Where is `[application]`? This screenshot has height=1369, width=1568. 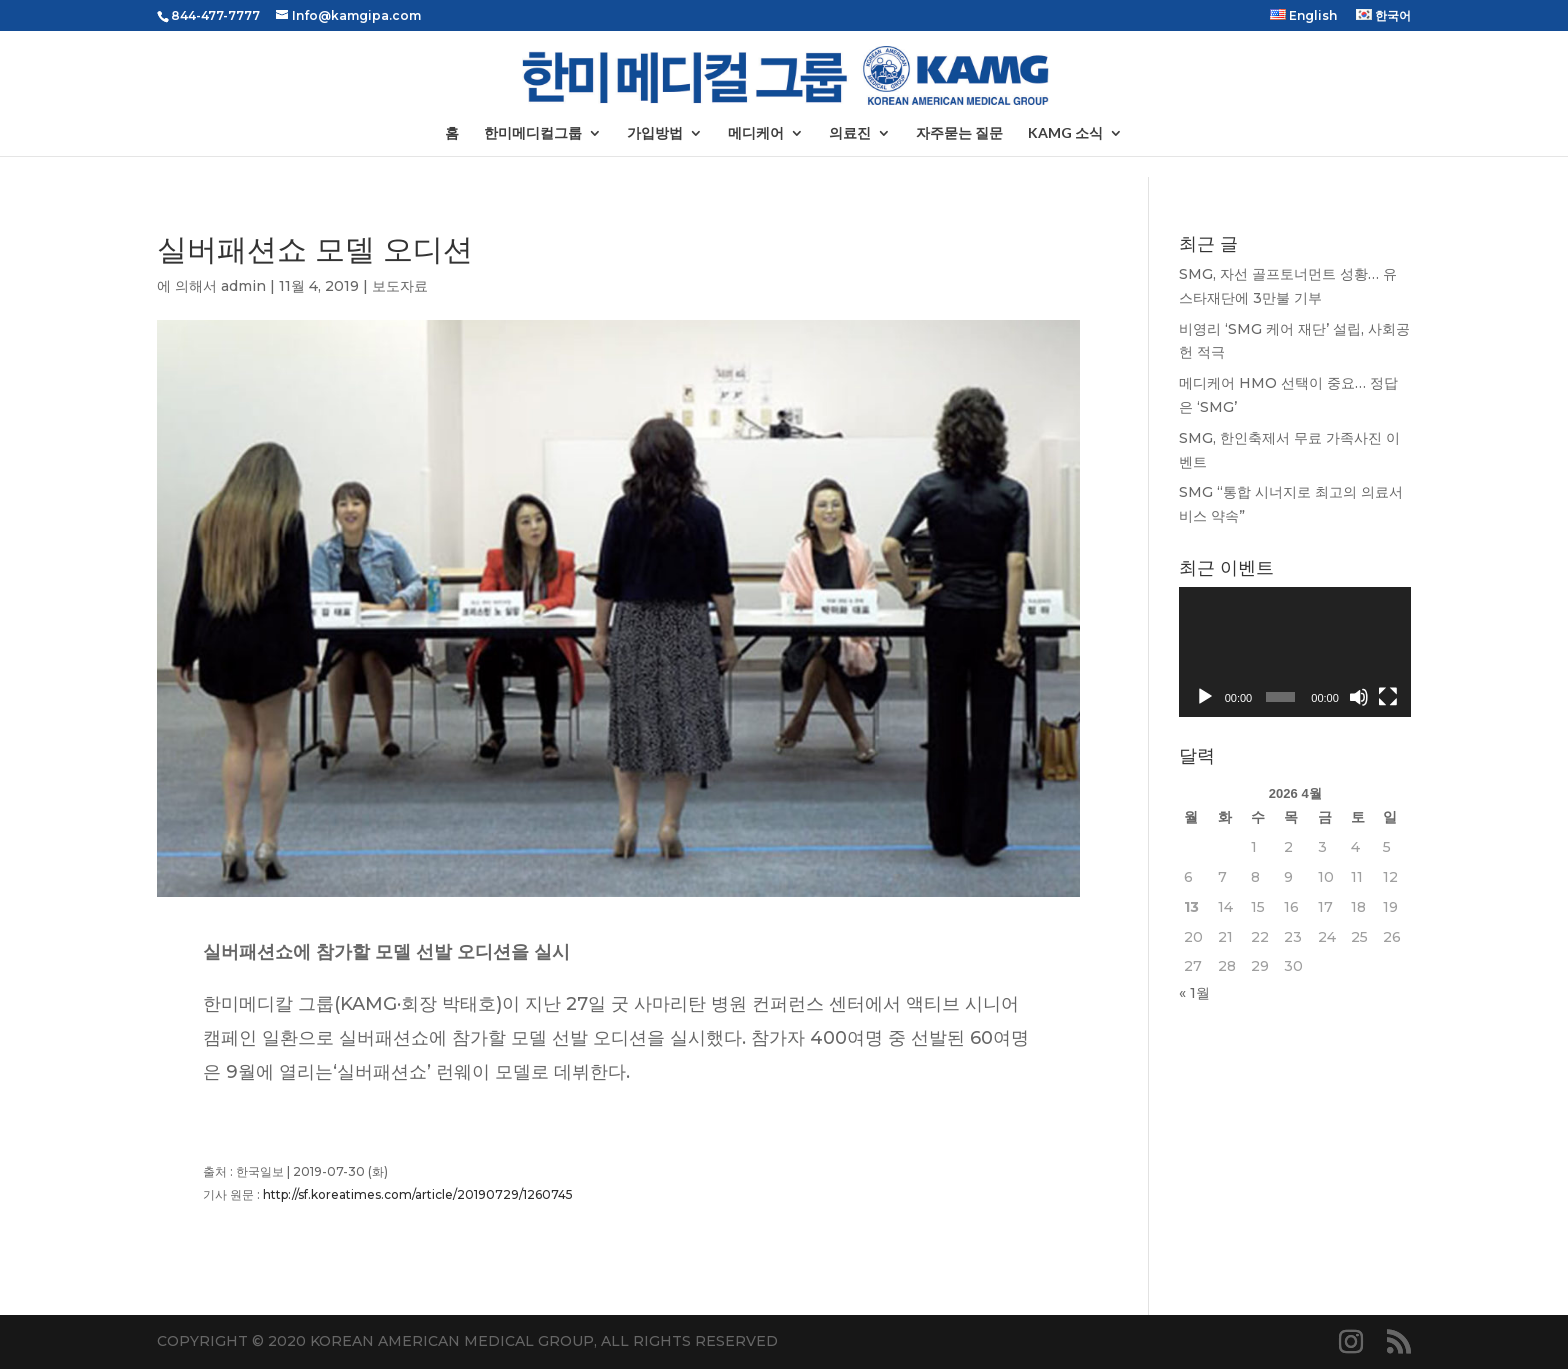
[application] is located at coordinates (1295, 652).